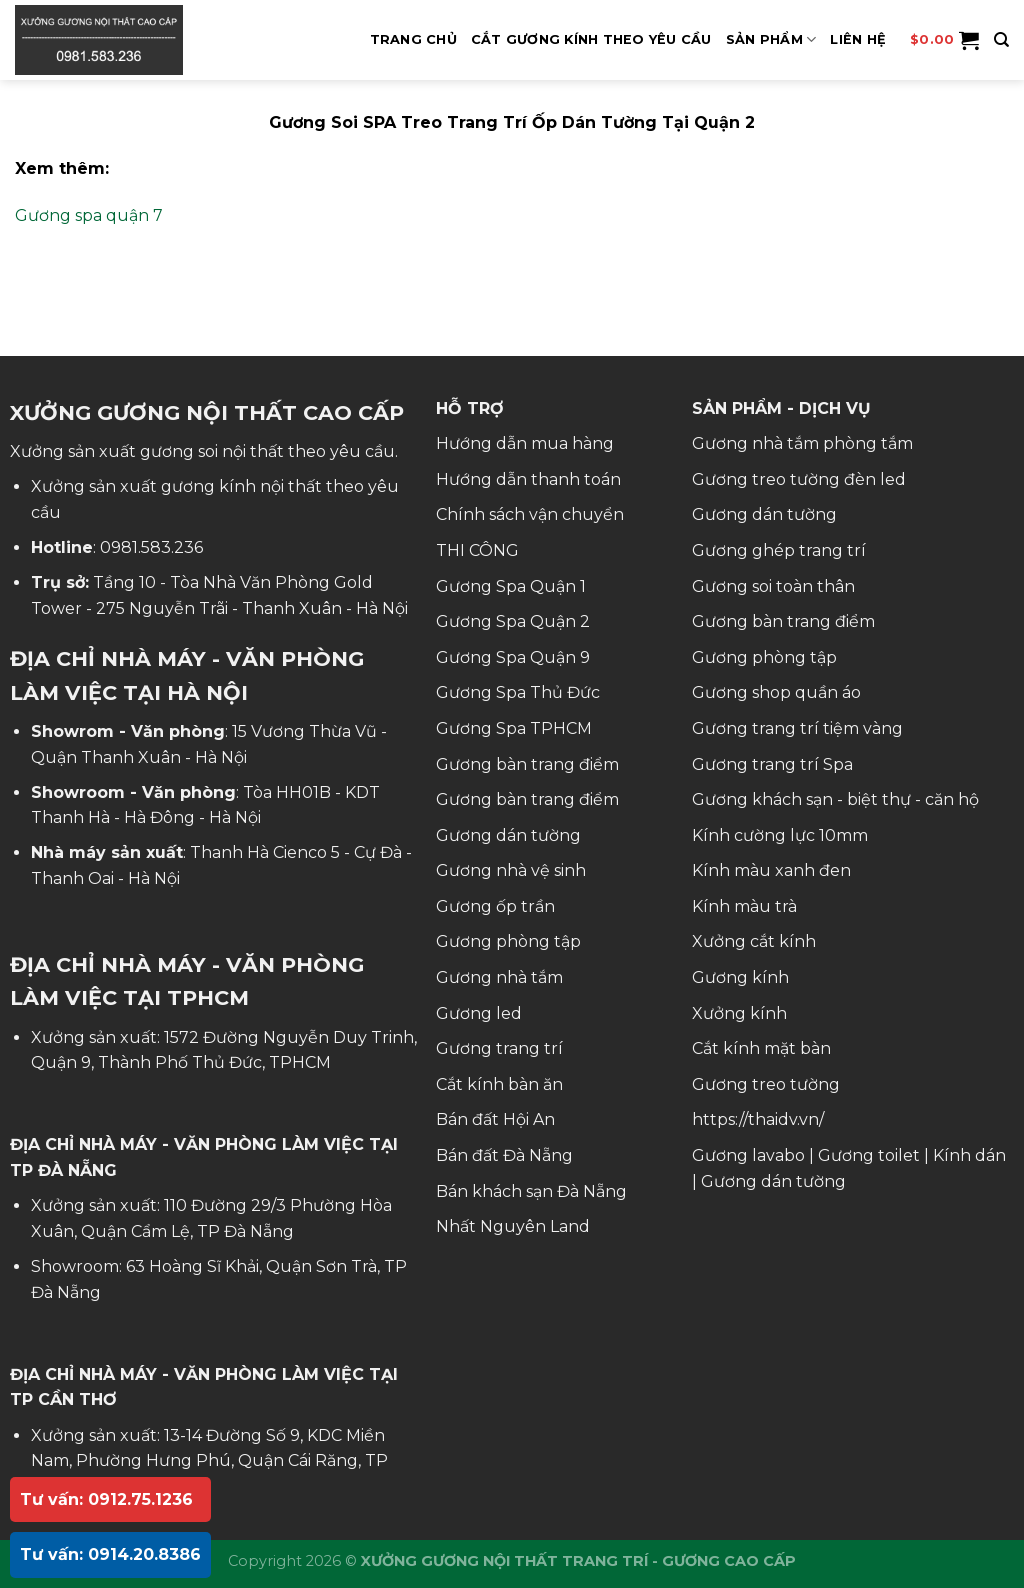 The image size is (1024, 1588). Describe the element at coordinates (511, 870) in the screenshot. I see `Gương nhà vệ sinh` at that location.